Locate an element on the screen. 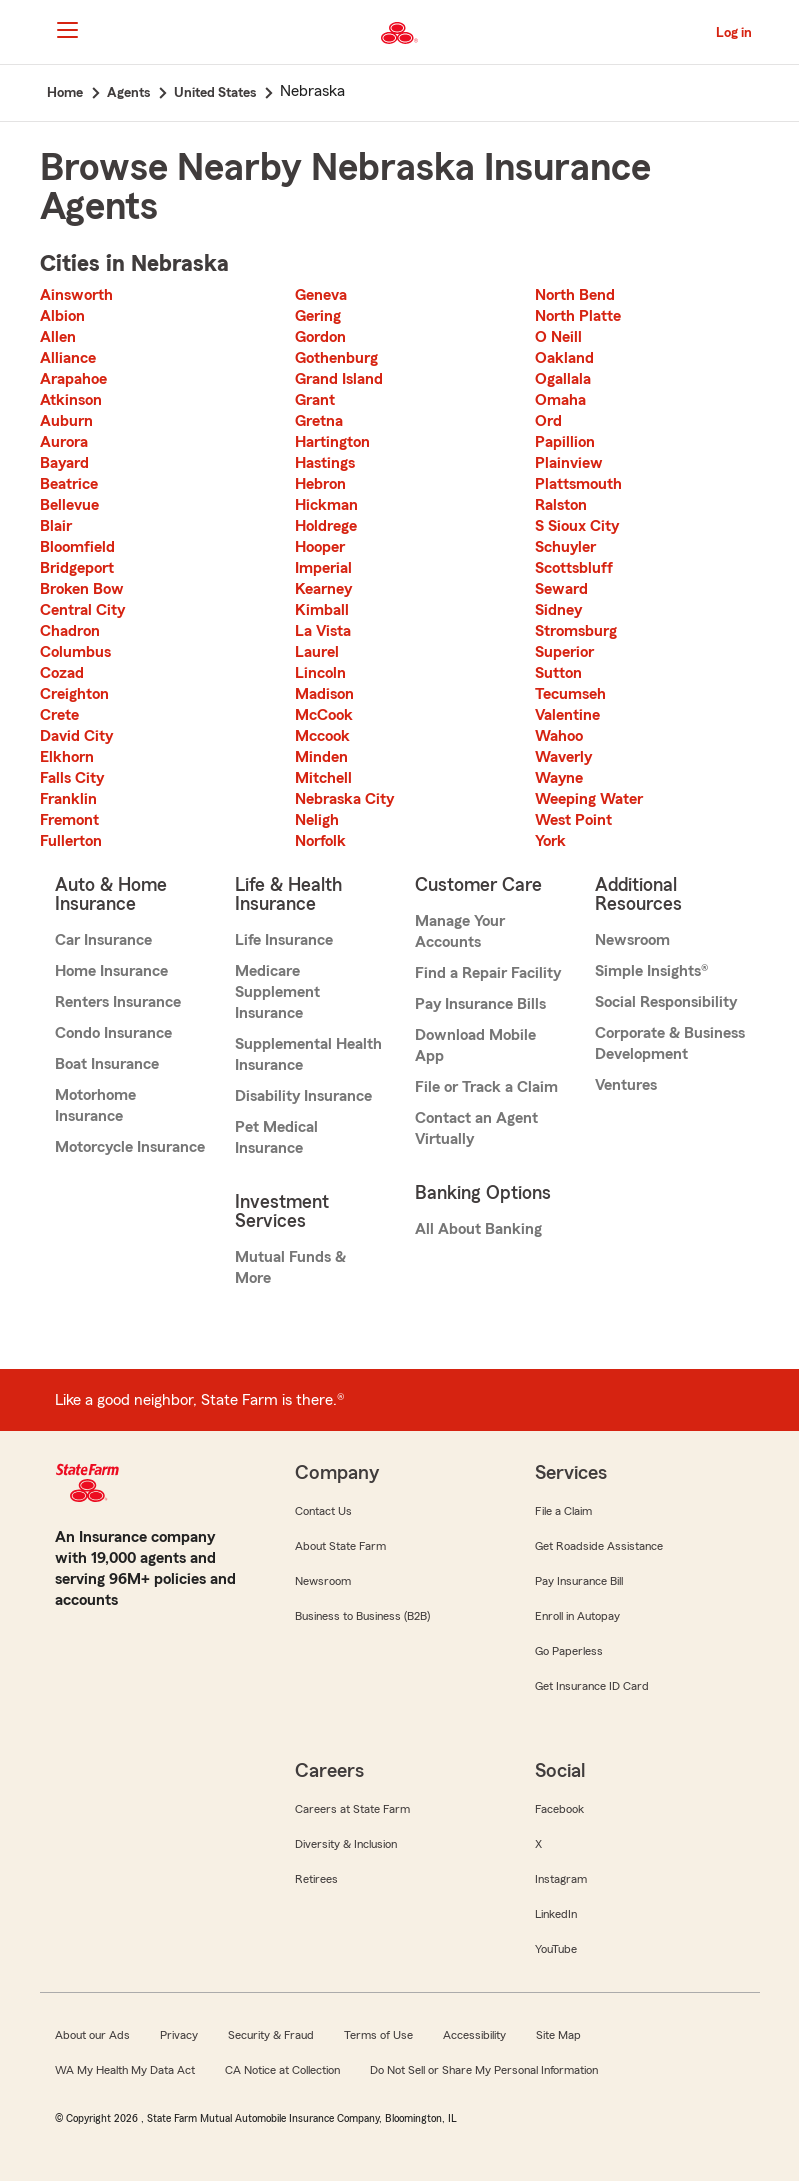 This screenshot has height=2181, width=799. About State Farm is located at coordinates (340, 1546).